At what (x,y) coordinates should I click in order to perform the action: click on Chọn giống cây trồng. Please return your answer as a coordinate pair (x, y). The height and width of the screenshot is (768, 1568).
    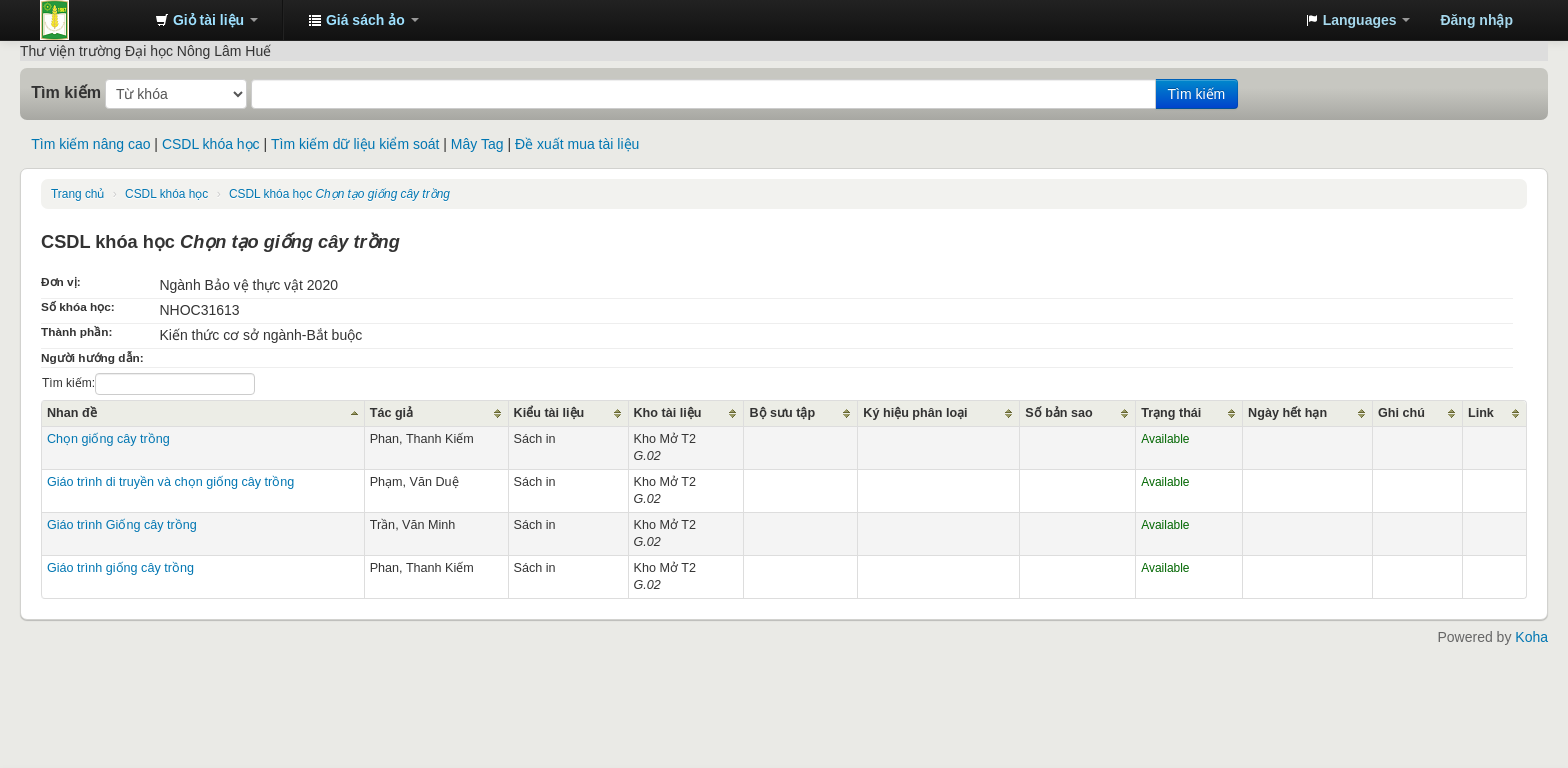
    Looking at the image, I should click on (108, 439).